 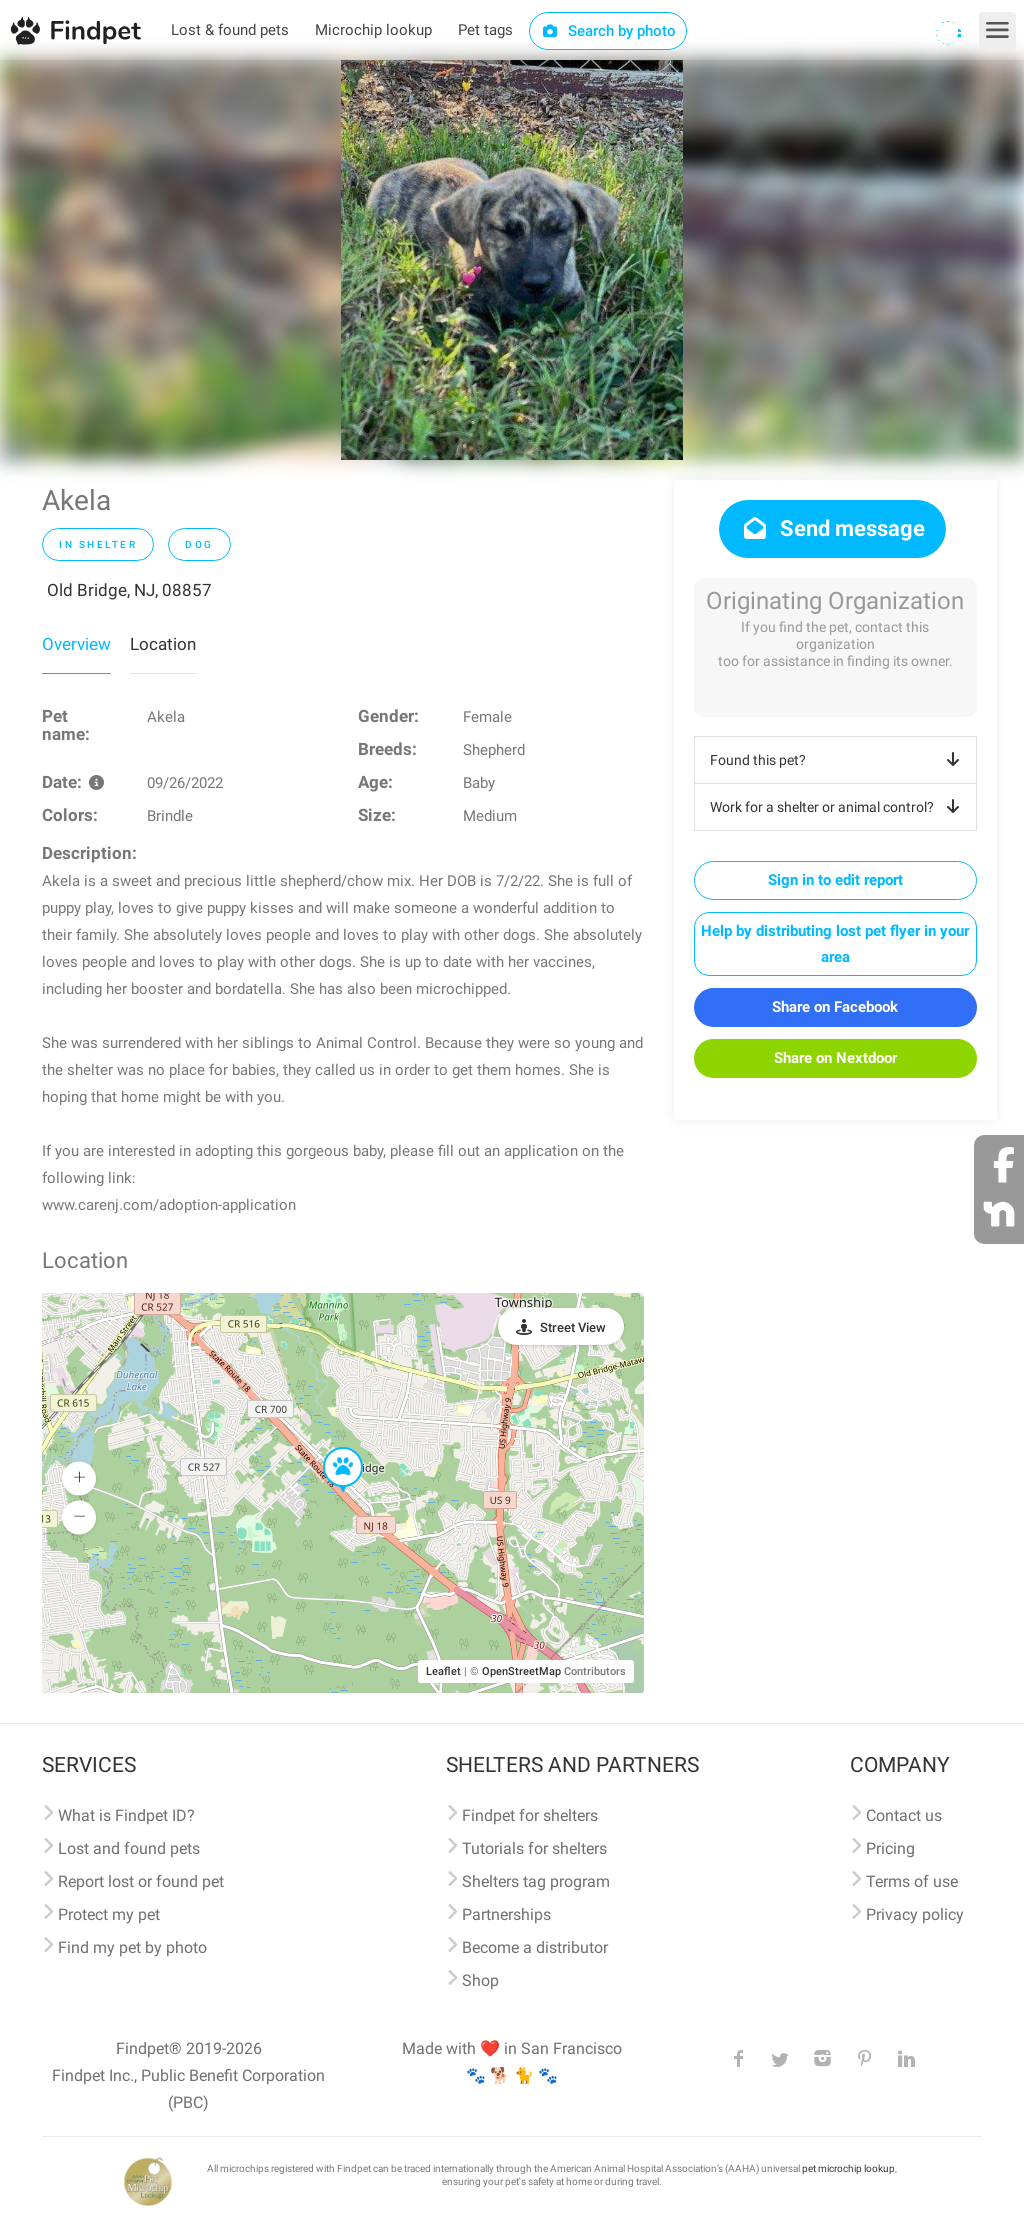 What do you see at coordinates (141, 1881) in the screenshot?
I see `Report lost or found pet` at bounding box center [141, 1881].